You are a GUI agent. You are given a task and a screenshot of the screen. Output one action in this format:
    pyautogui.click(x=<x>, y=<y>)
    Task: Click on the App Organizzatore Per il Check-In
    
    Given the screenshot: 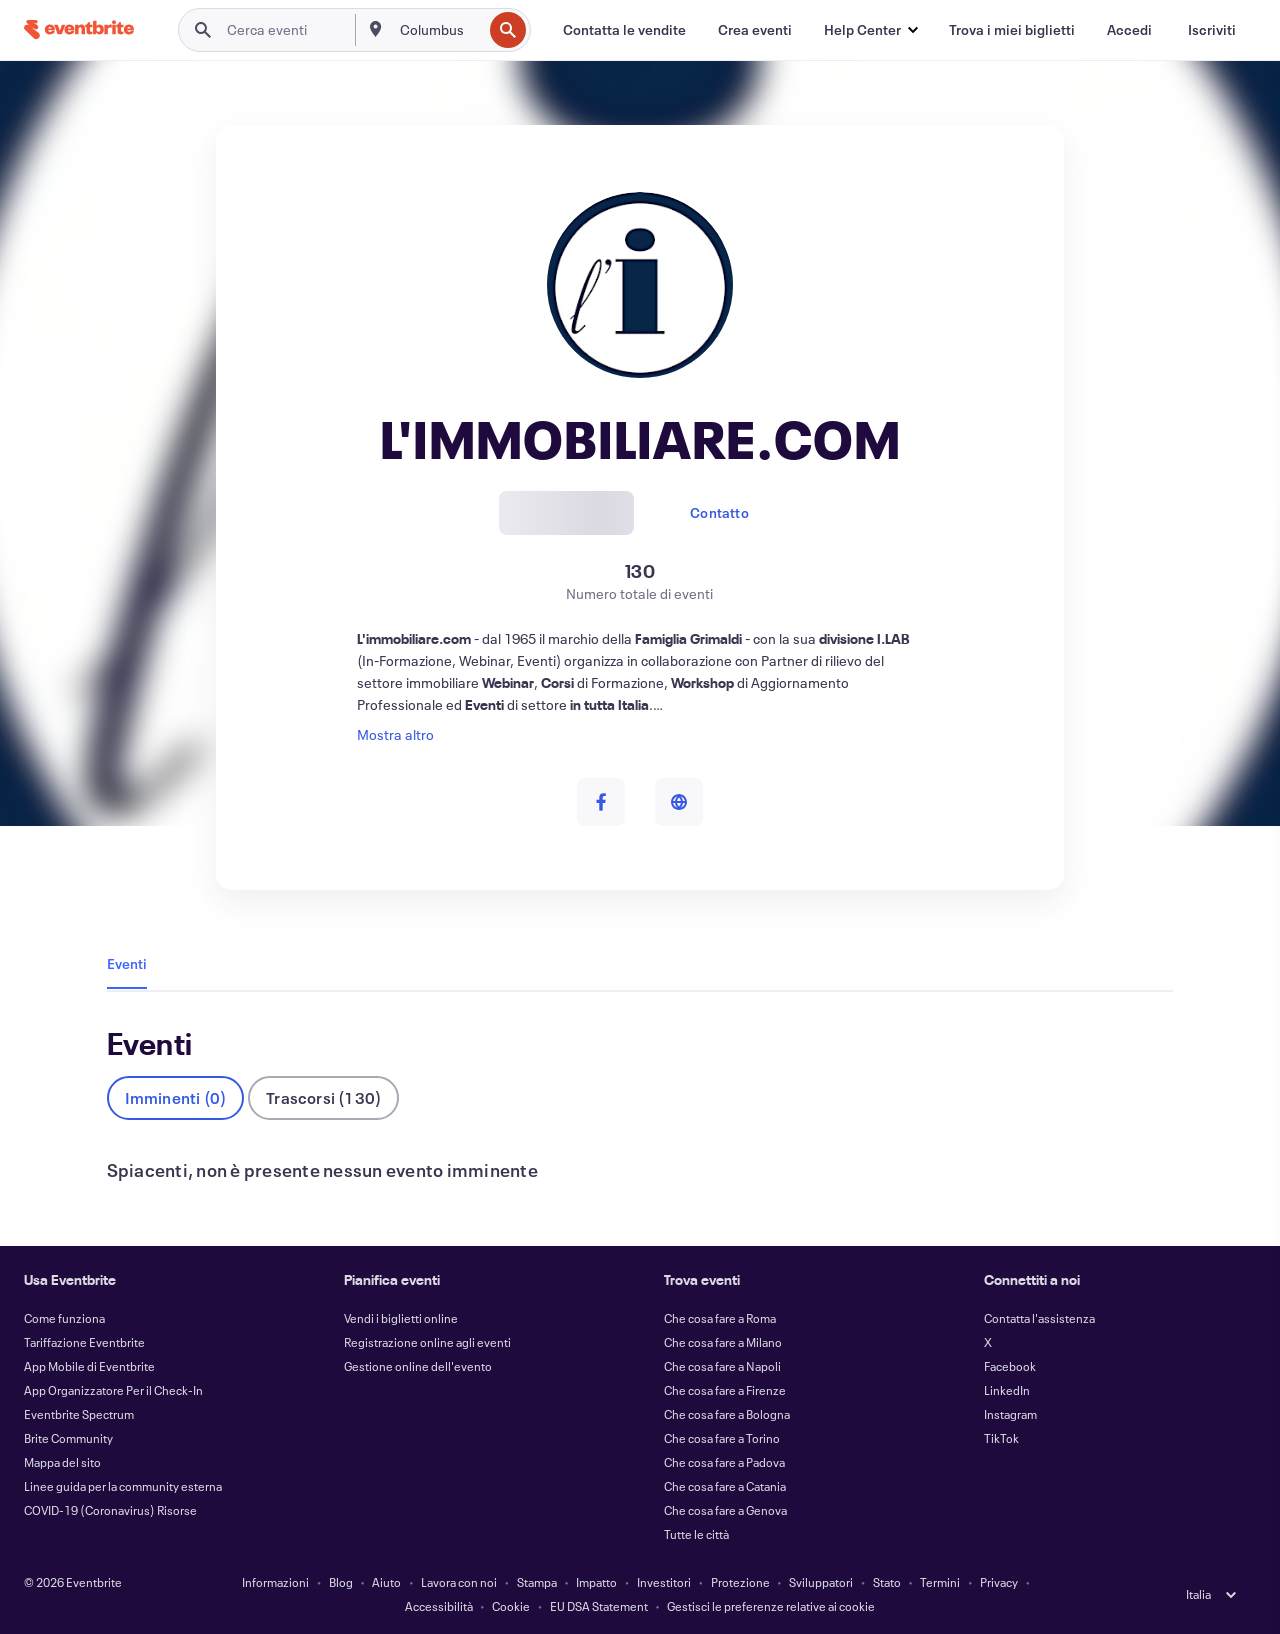 What is the action you would take?
    pyautogui.click(x=113, y=1390)
    